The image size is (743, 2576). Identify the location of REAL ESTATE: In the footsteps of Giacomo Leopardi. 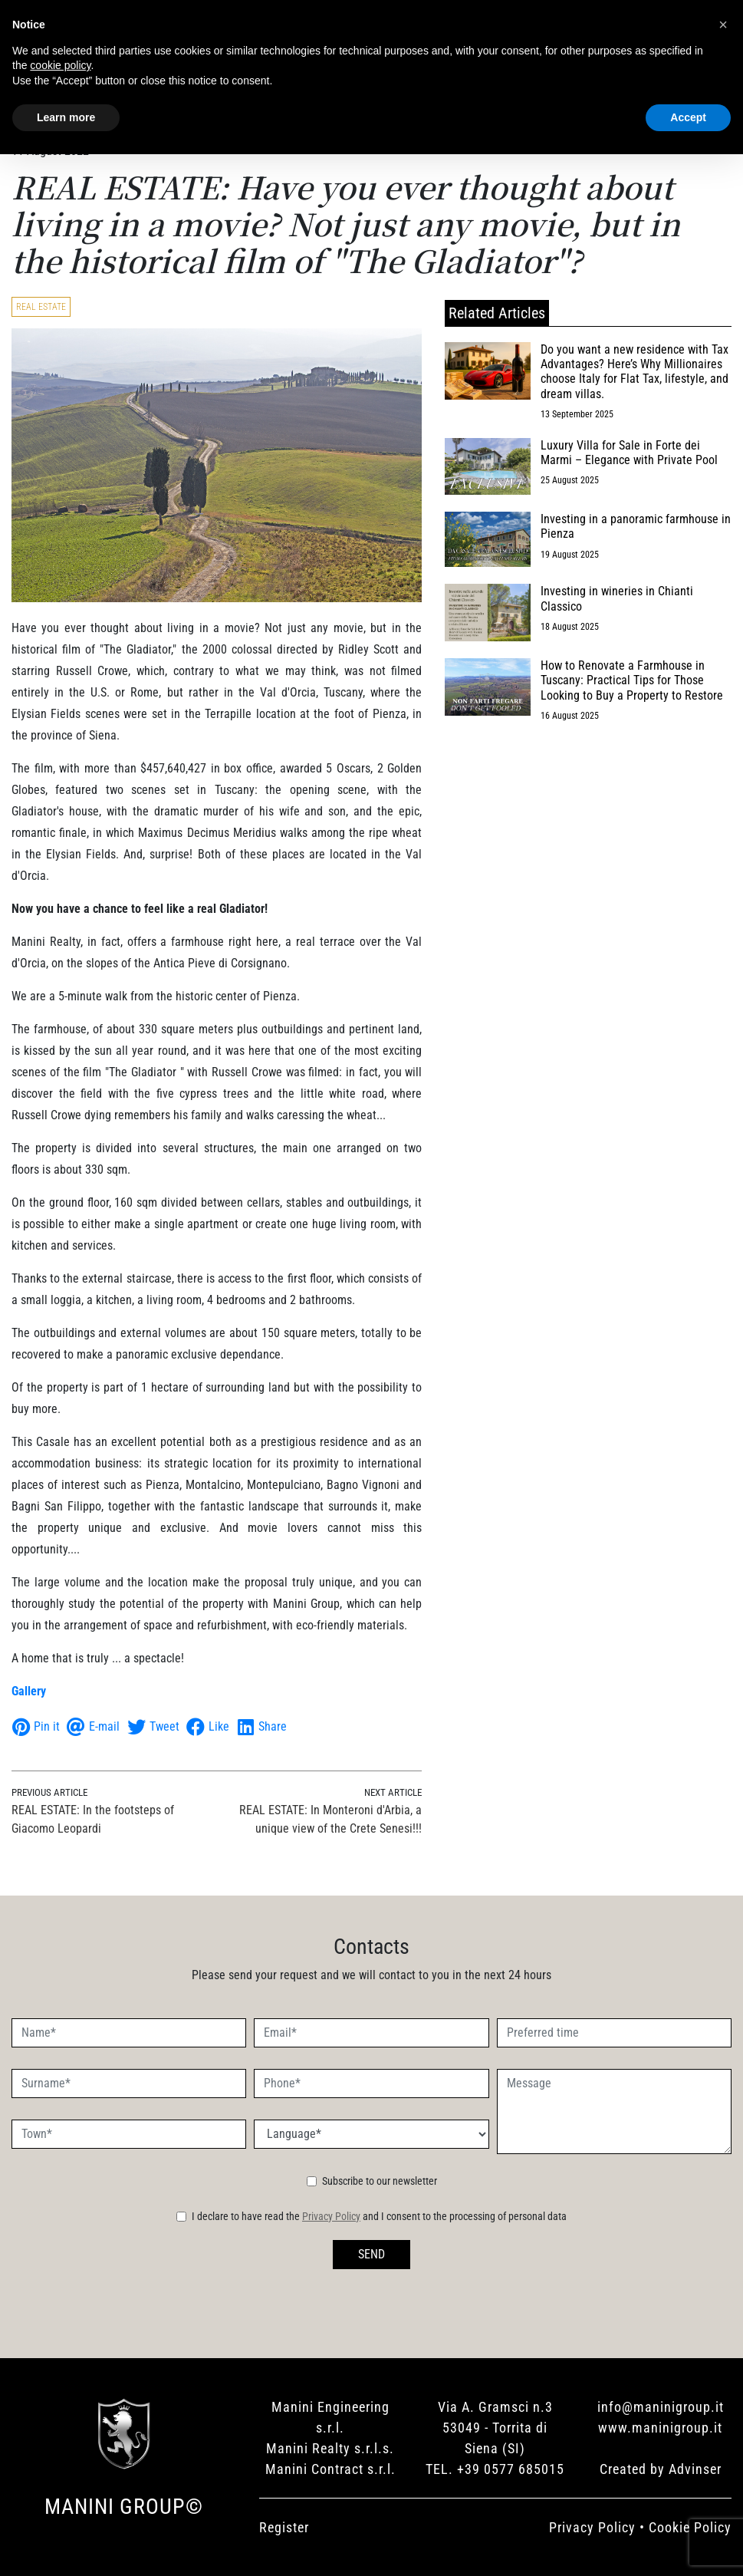
(93, 1819).